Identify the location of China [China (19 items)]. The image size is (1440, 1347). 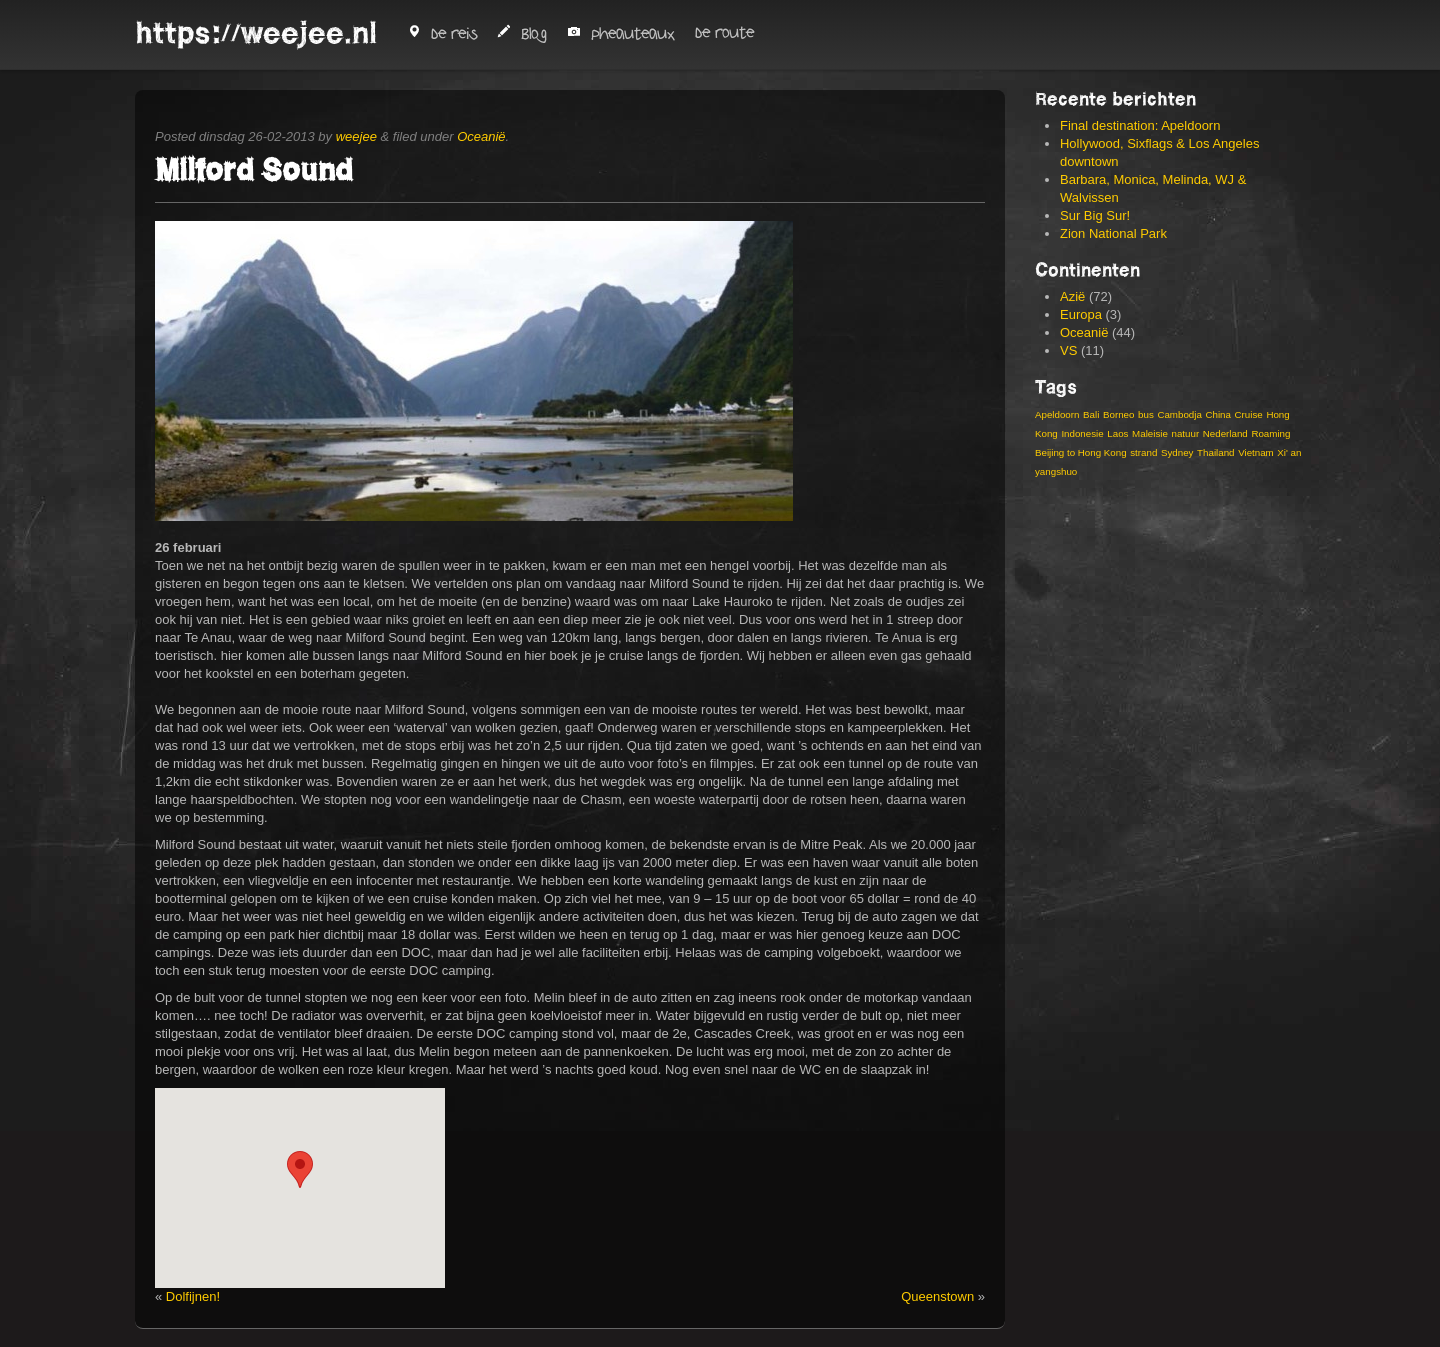
(1217, 414).